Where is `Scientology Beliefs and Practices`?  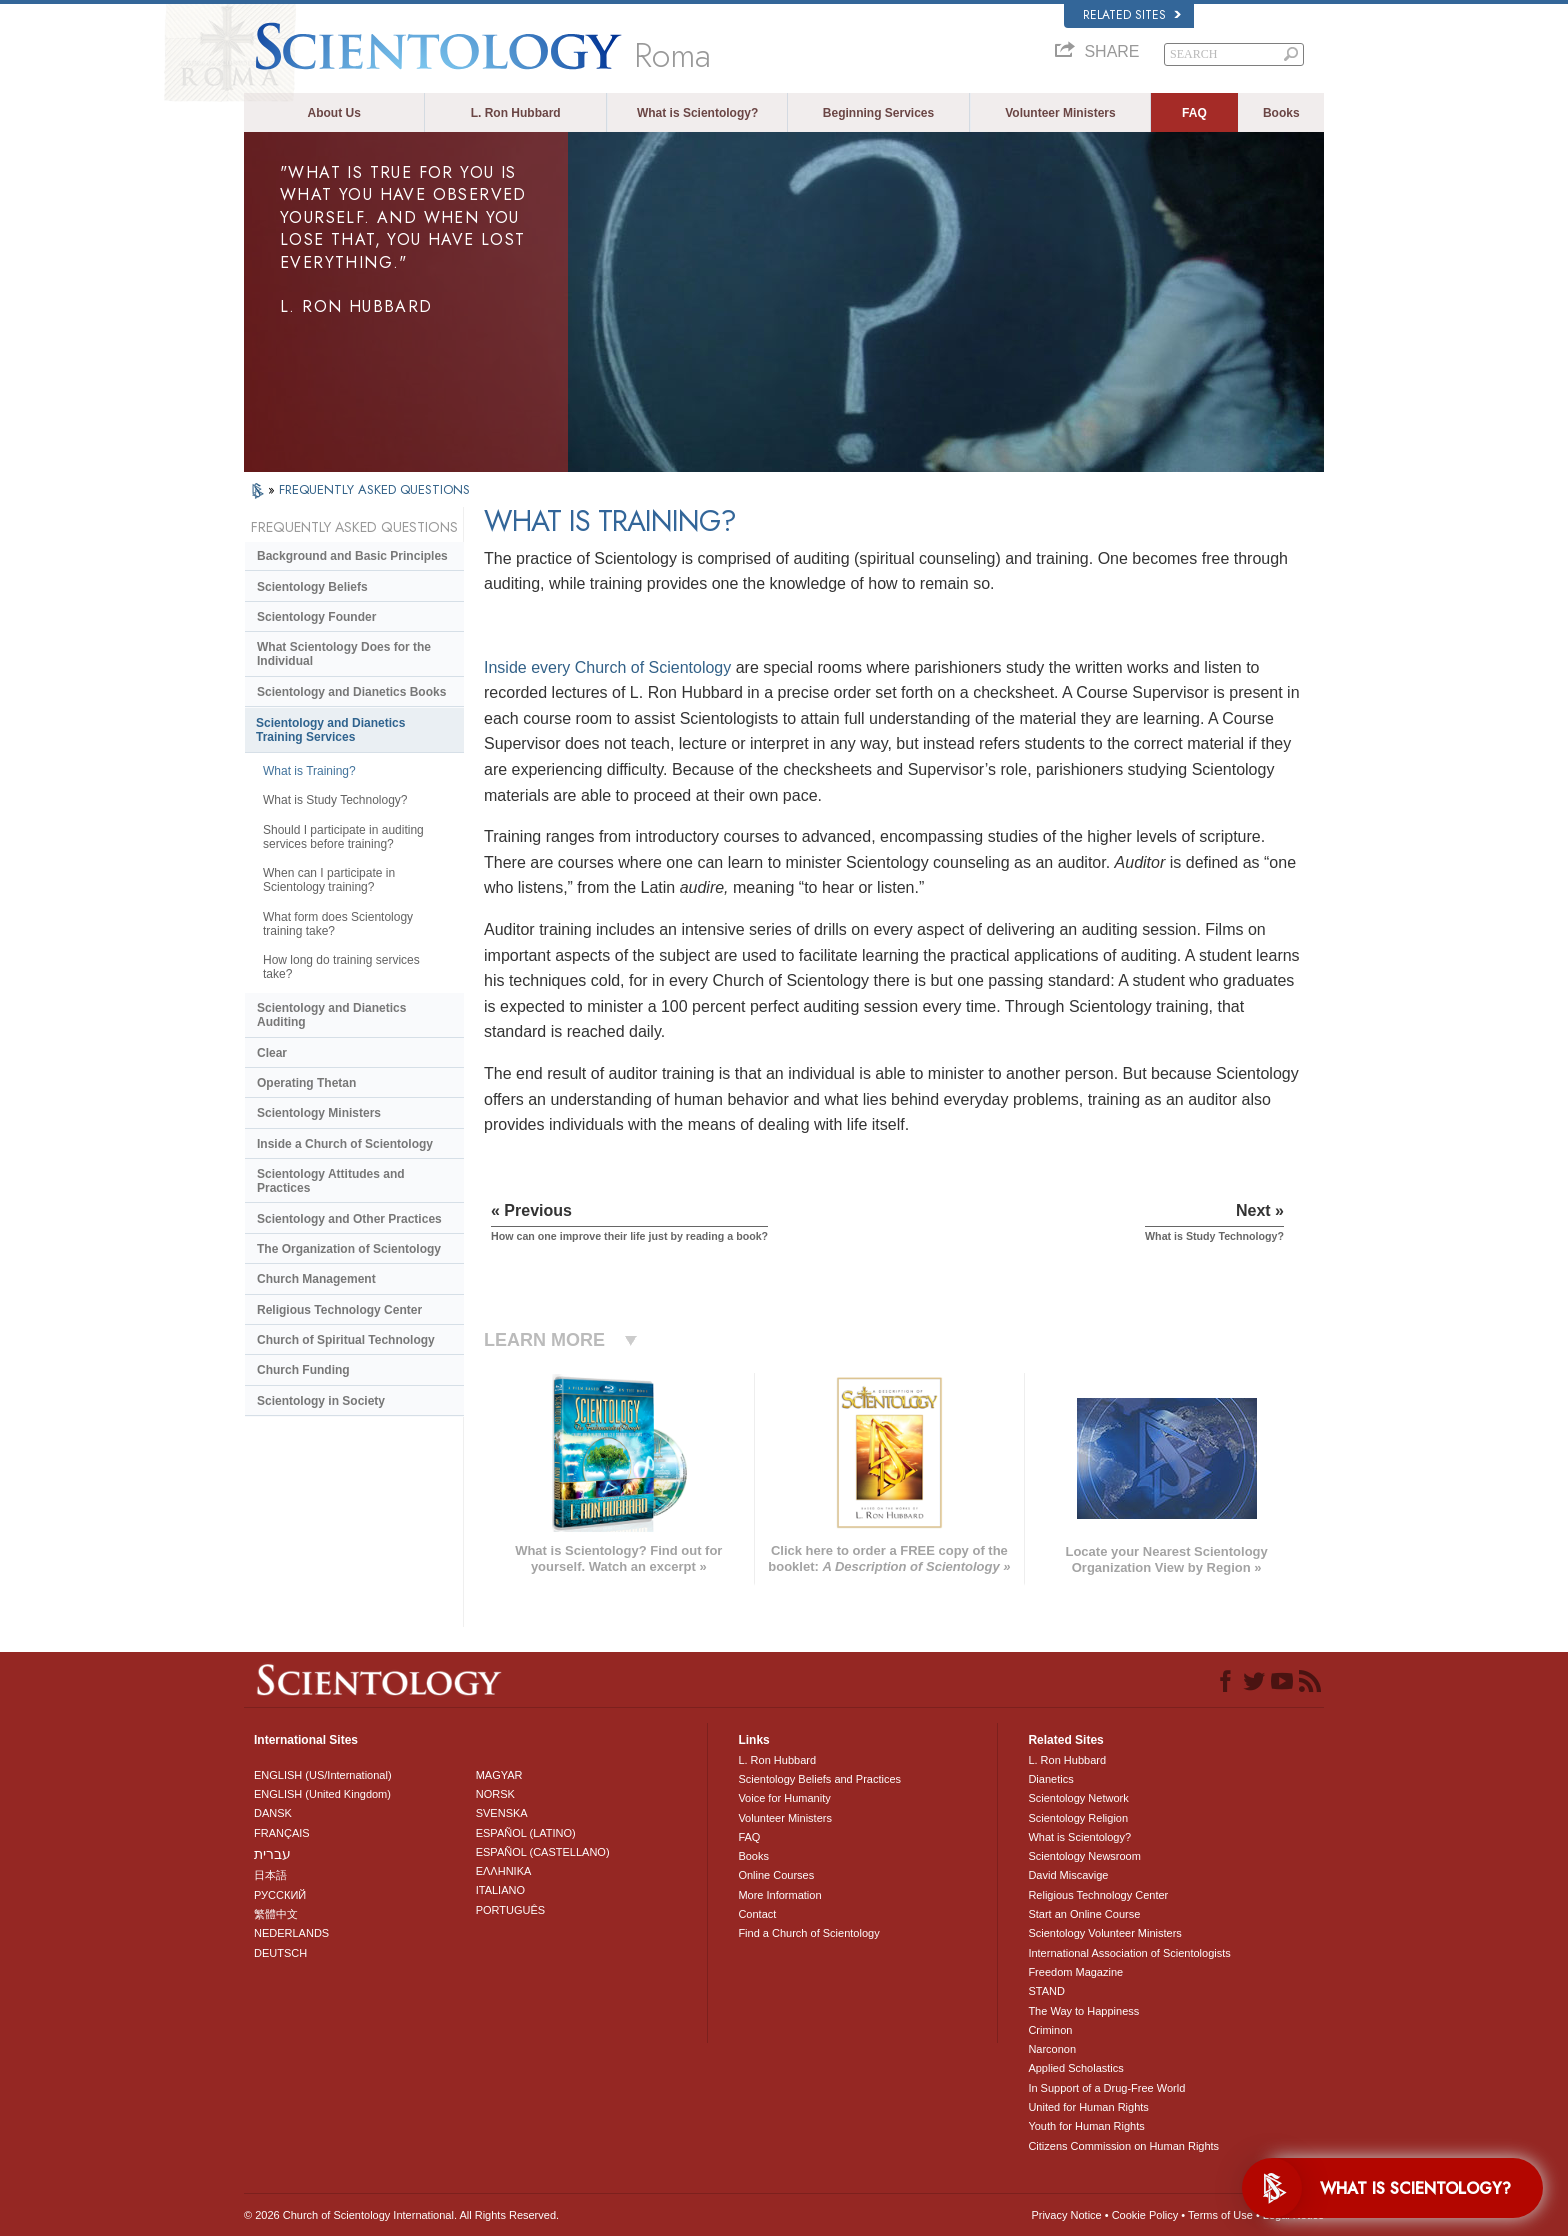 Scientology Beliefs and Practices is located at coordinates (819, 1779).